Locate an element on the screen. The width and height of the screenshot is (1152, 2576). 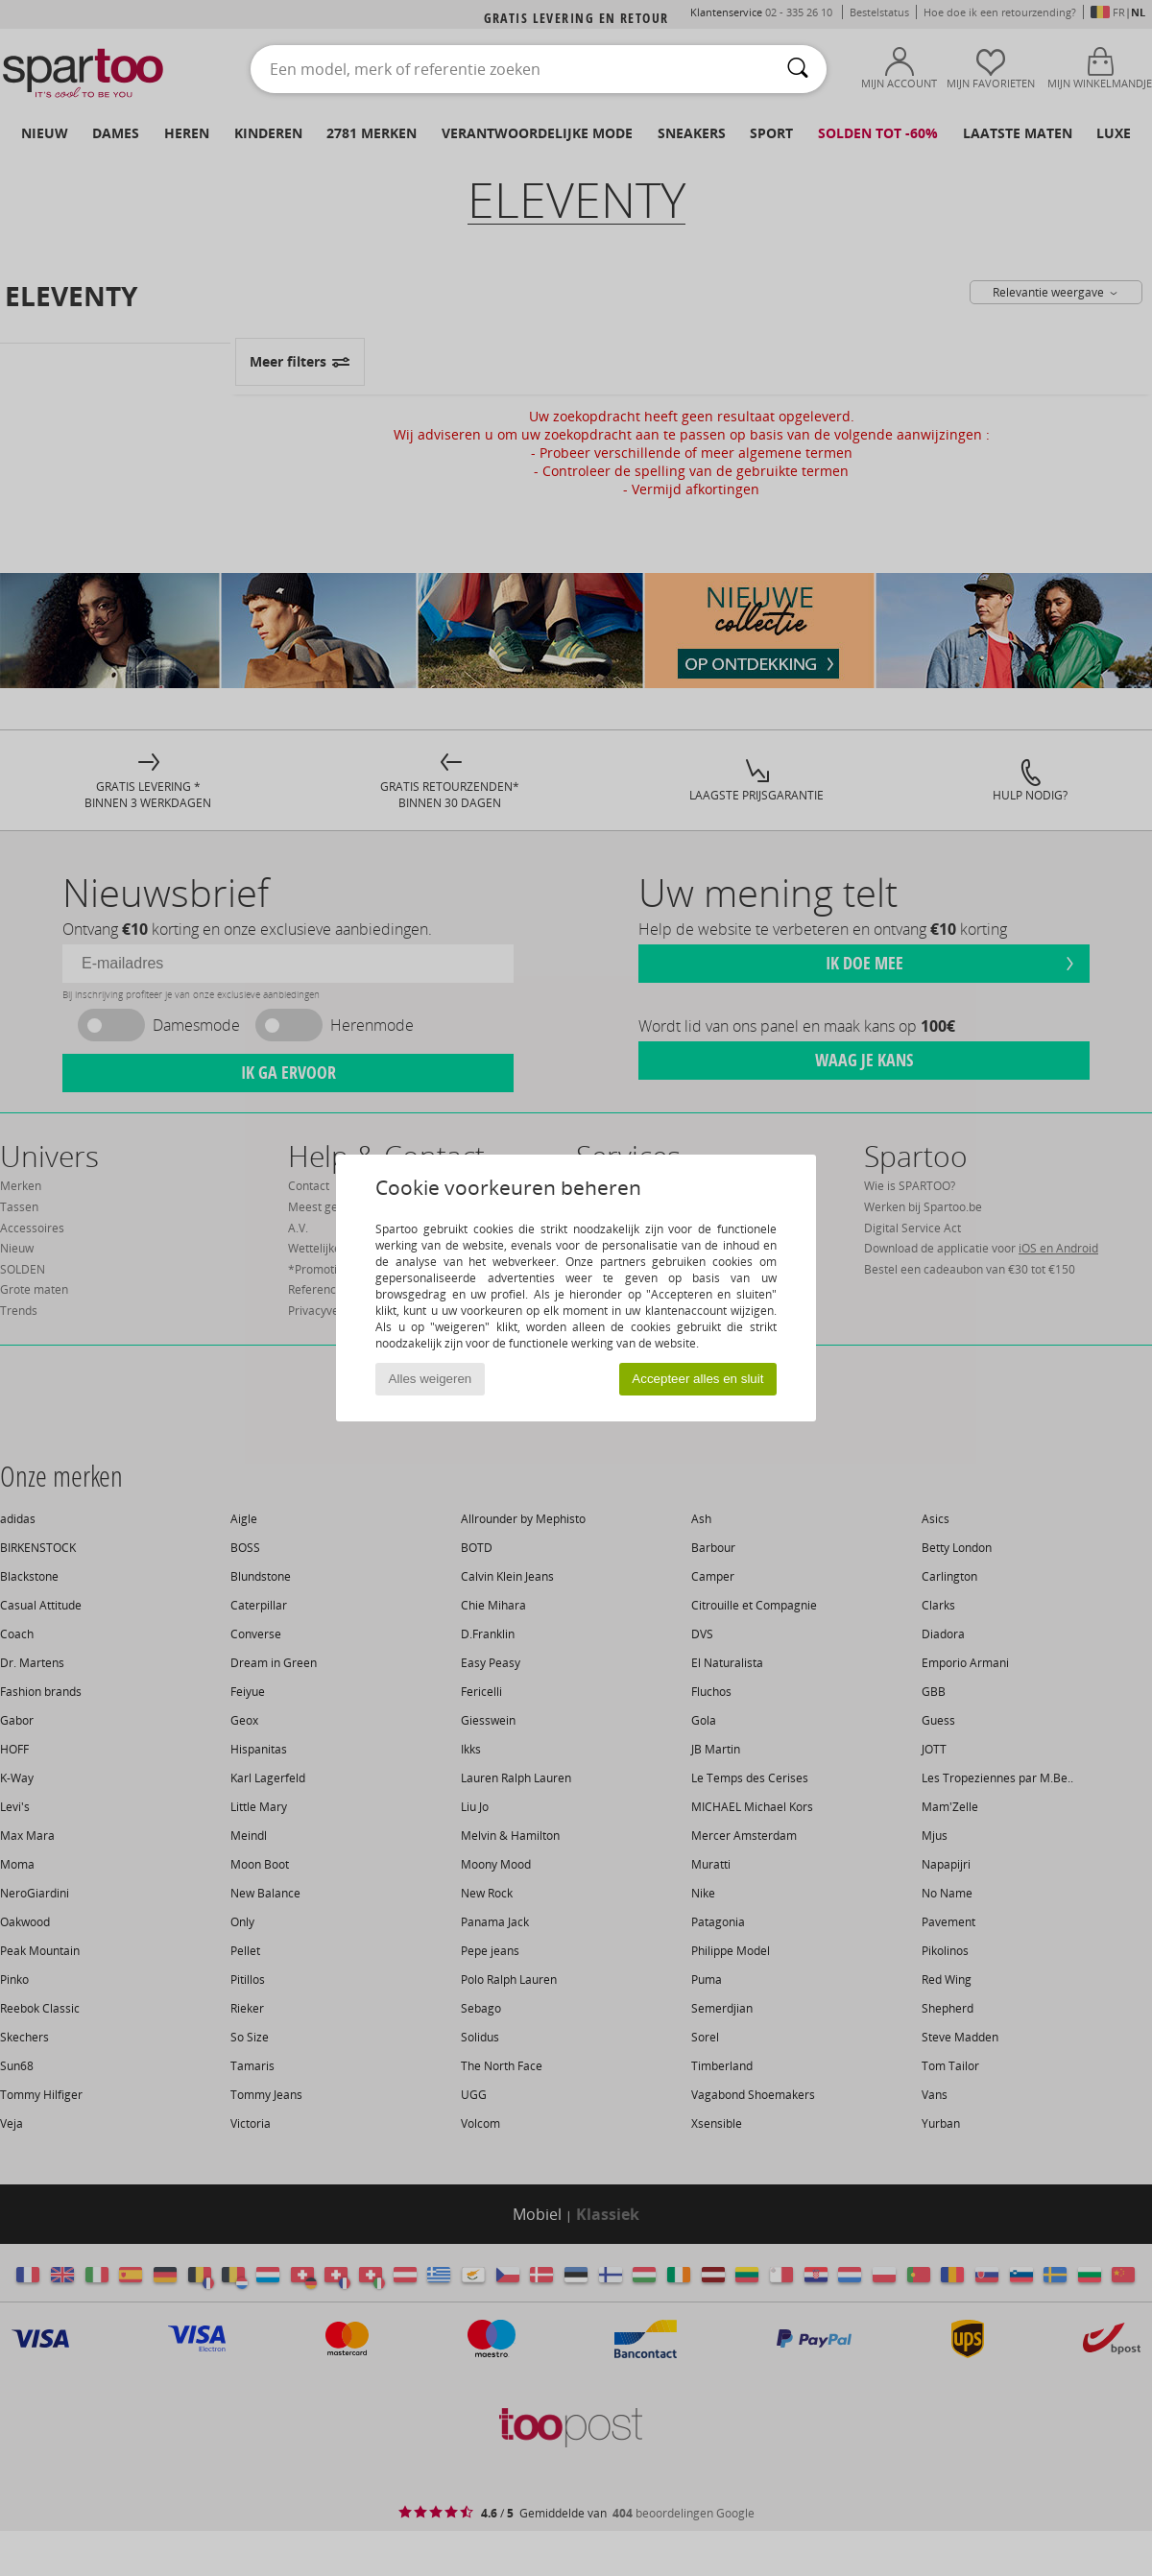
Accepteer alles en sluit is located at coordinates (697, 1378).